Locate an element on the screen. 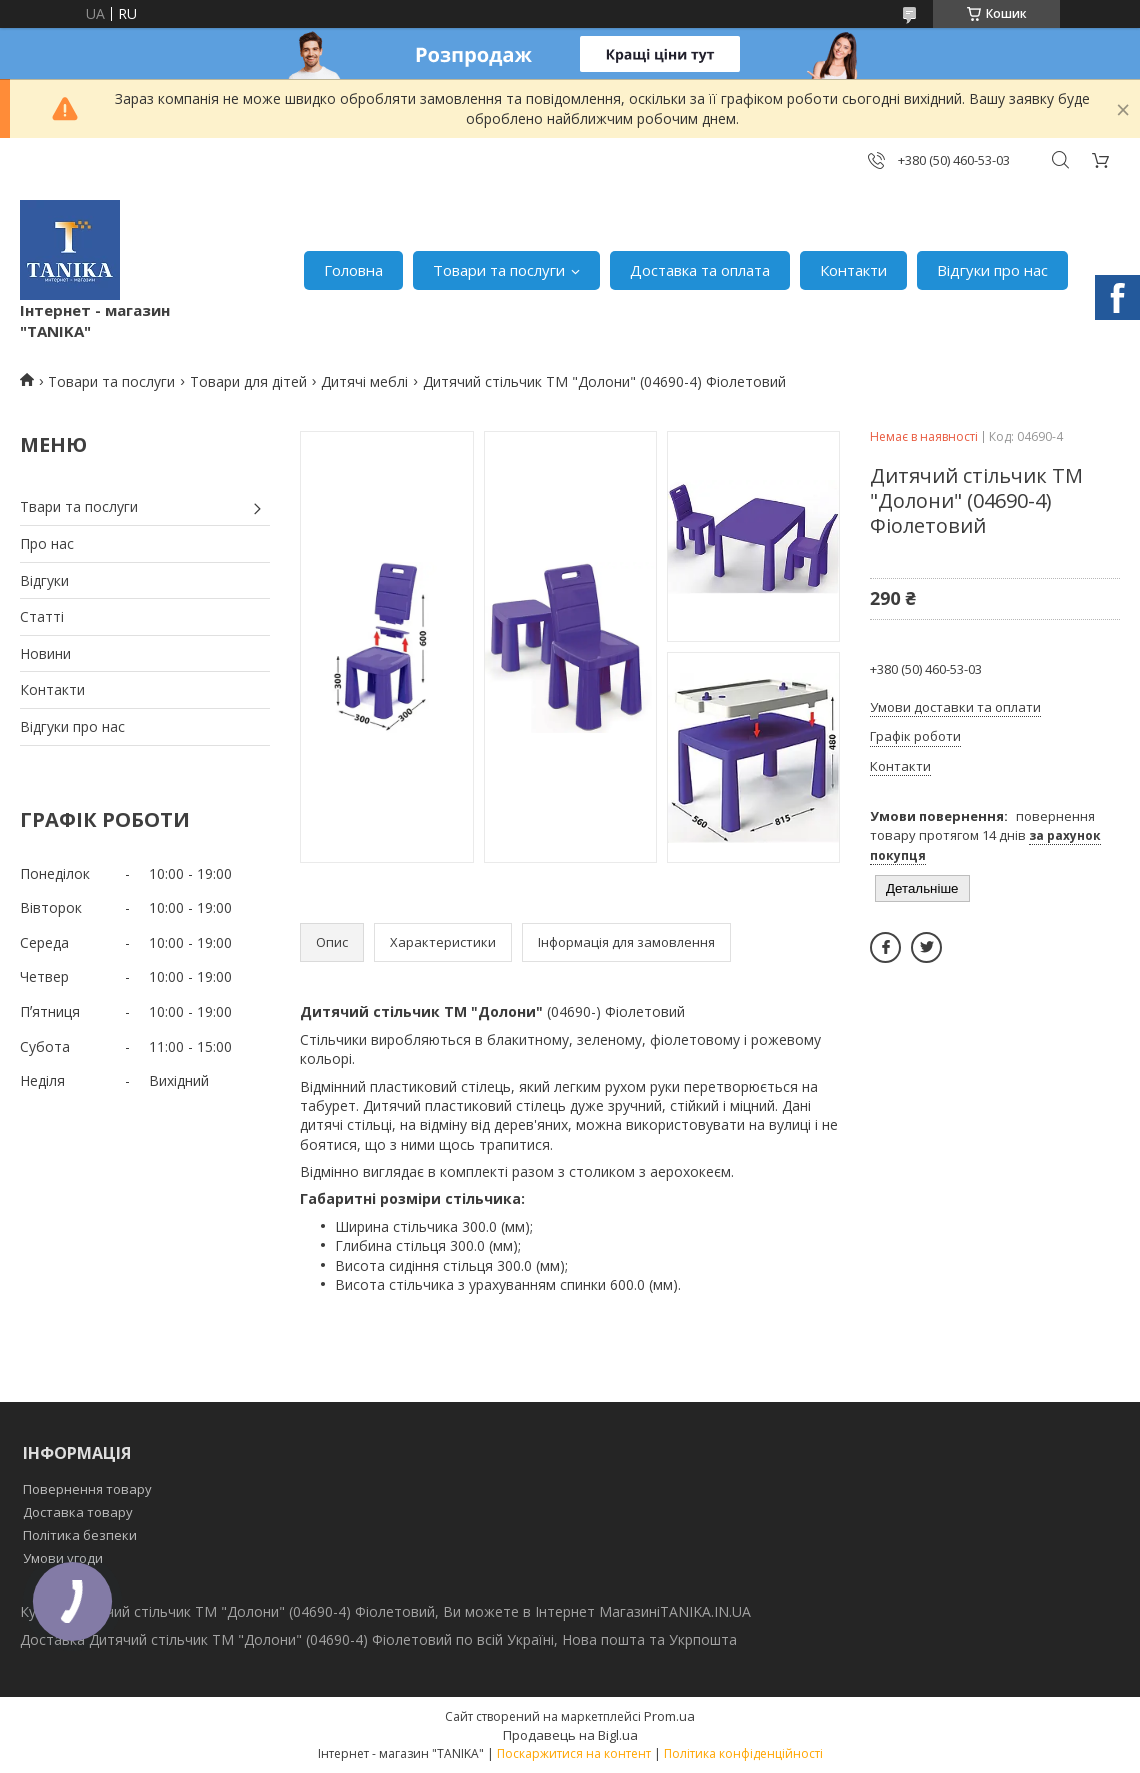  Товари та послуги is located at coordinates (499, 270).